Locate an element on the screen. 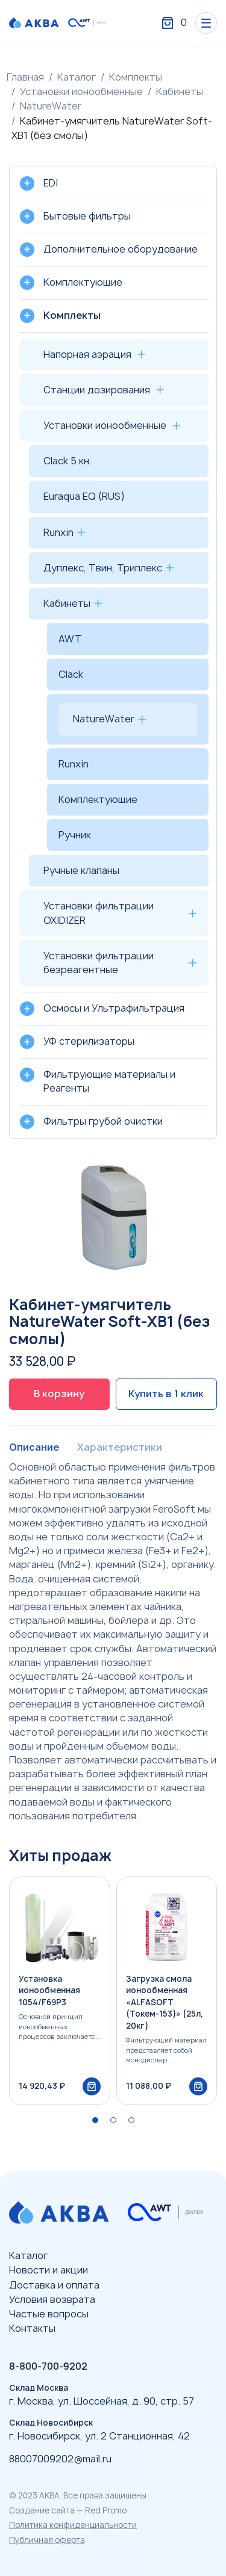 Image resolution: width=226 pixels, height=2576 pixels. Доставка и оплата is located at coordinates (54, 2285).